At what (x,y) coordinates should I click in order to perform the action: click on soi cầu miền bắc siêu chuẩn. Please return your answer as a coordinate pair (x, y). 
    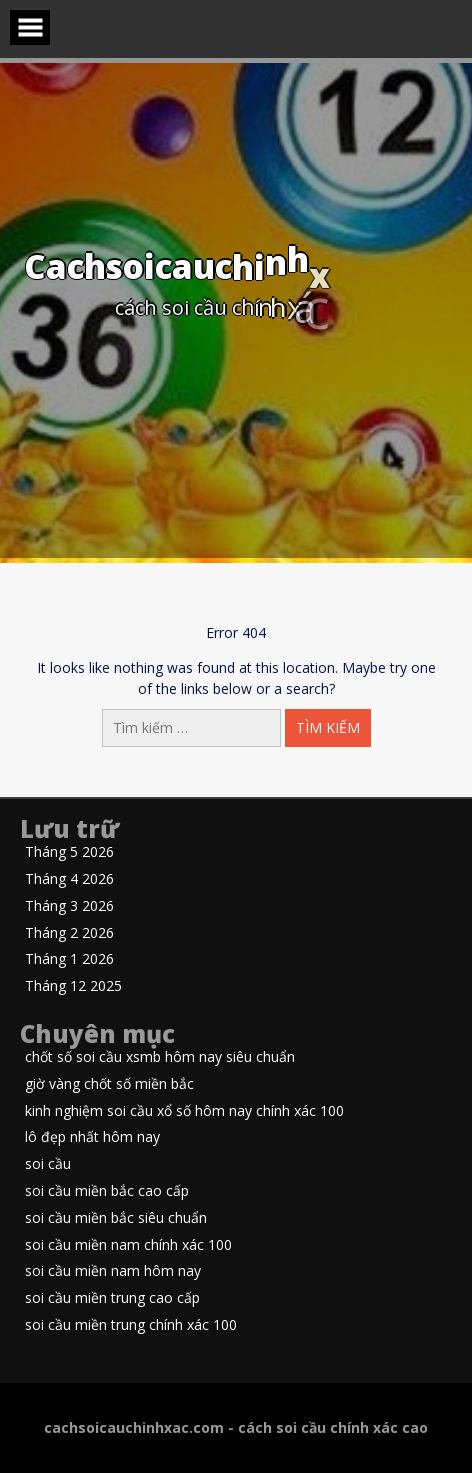
    Looking at the image, I should click on (116, 1218).